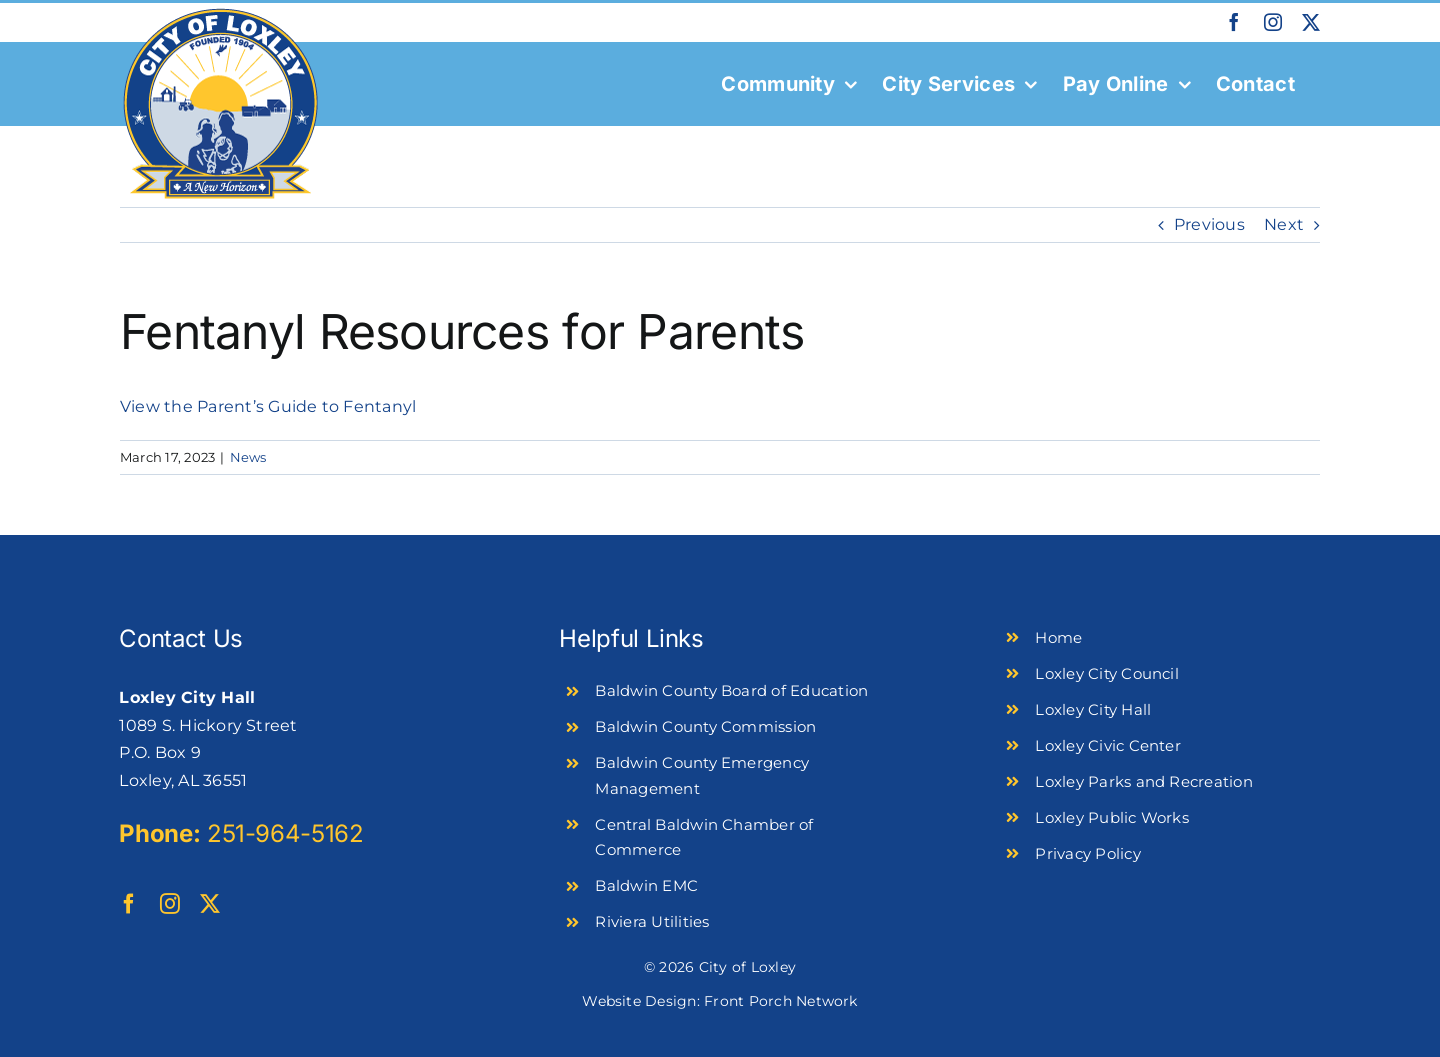 This screenshot has height=1057, width=1440. I want to click on Loxley City Council, so click(1107, 673).